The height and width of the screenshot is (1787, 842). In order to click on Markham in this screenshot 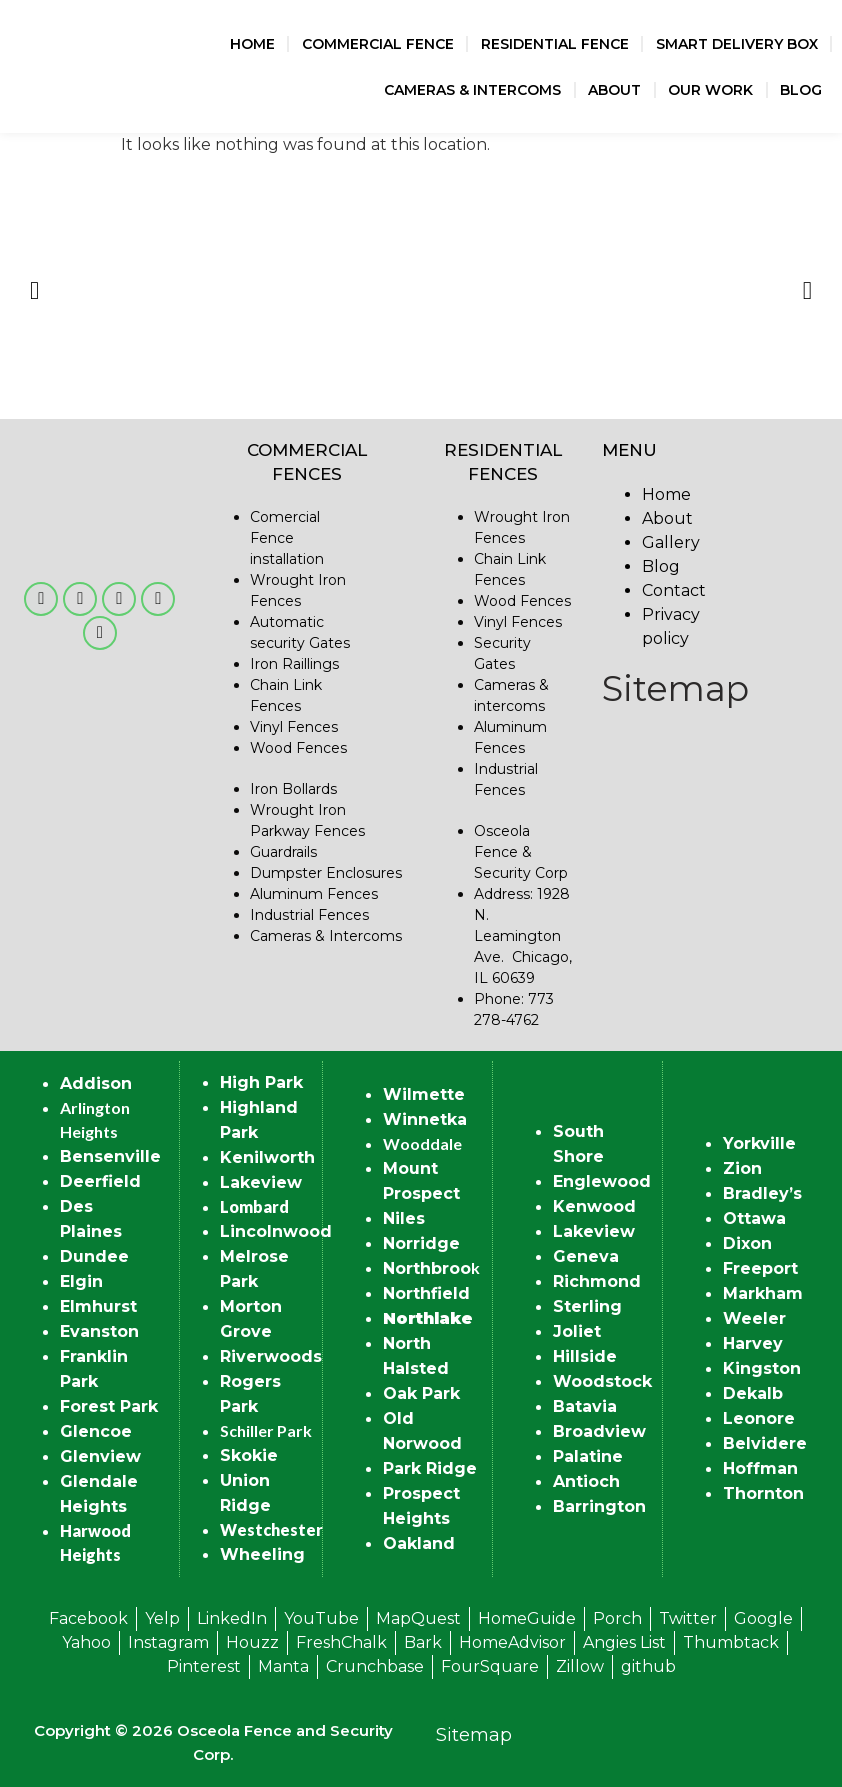, I will do `click(763, 1293)`.